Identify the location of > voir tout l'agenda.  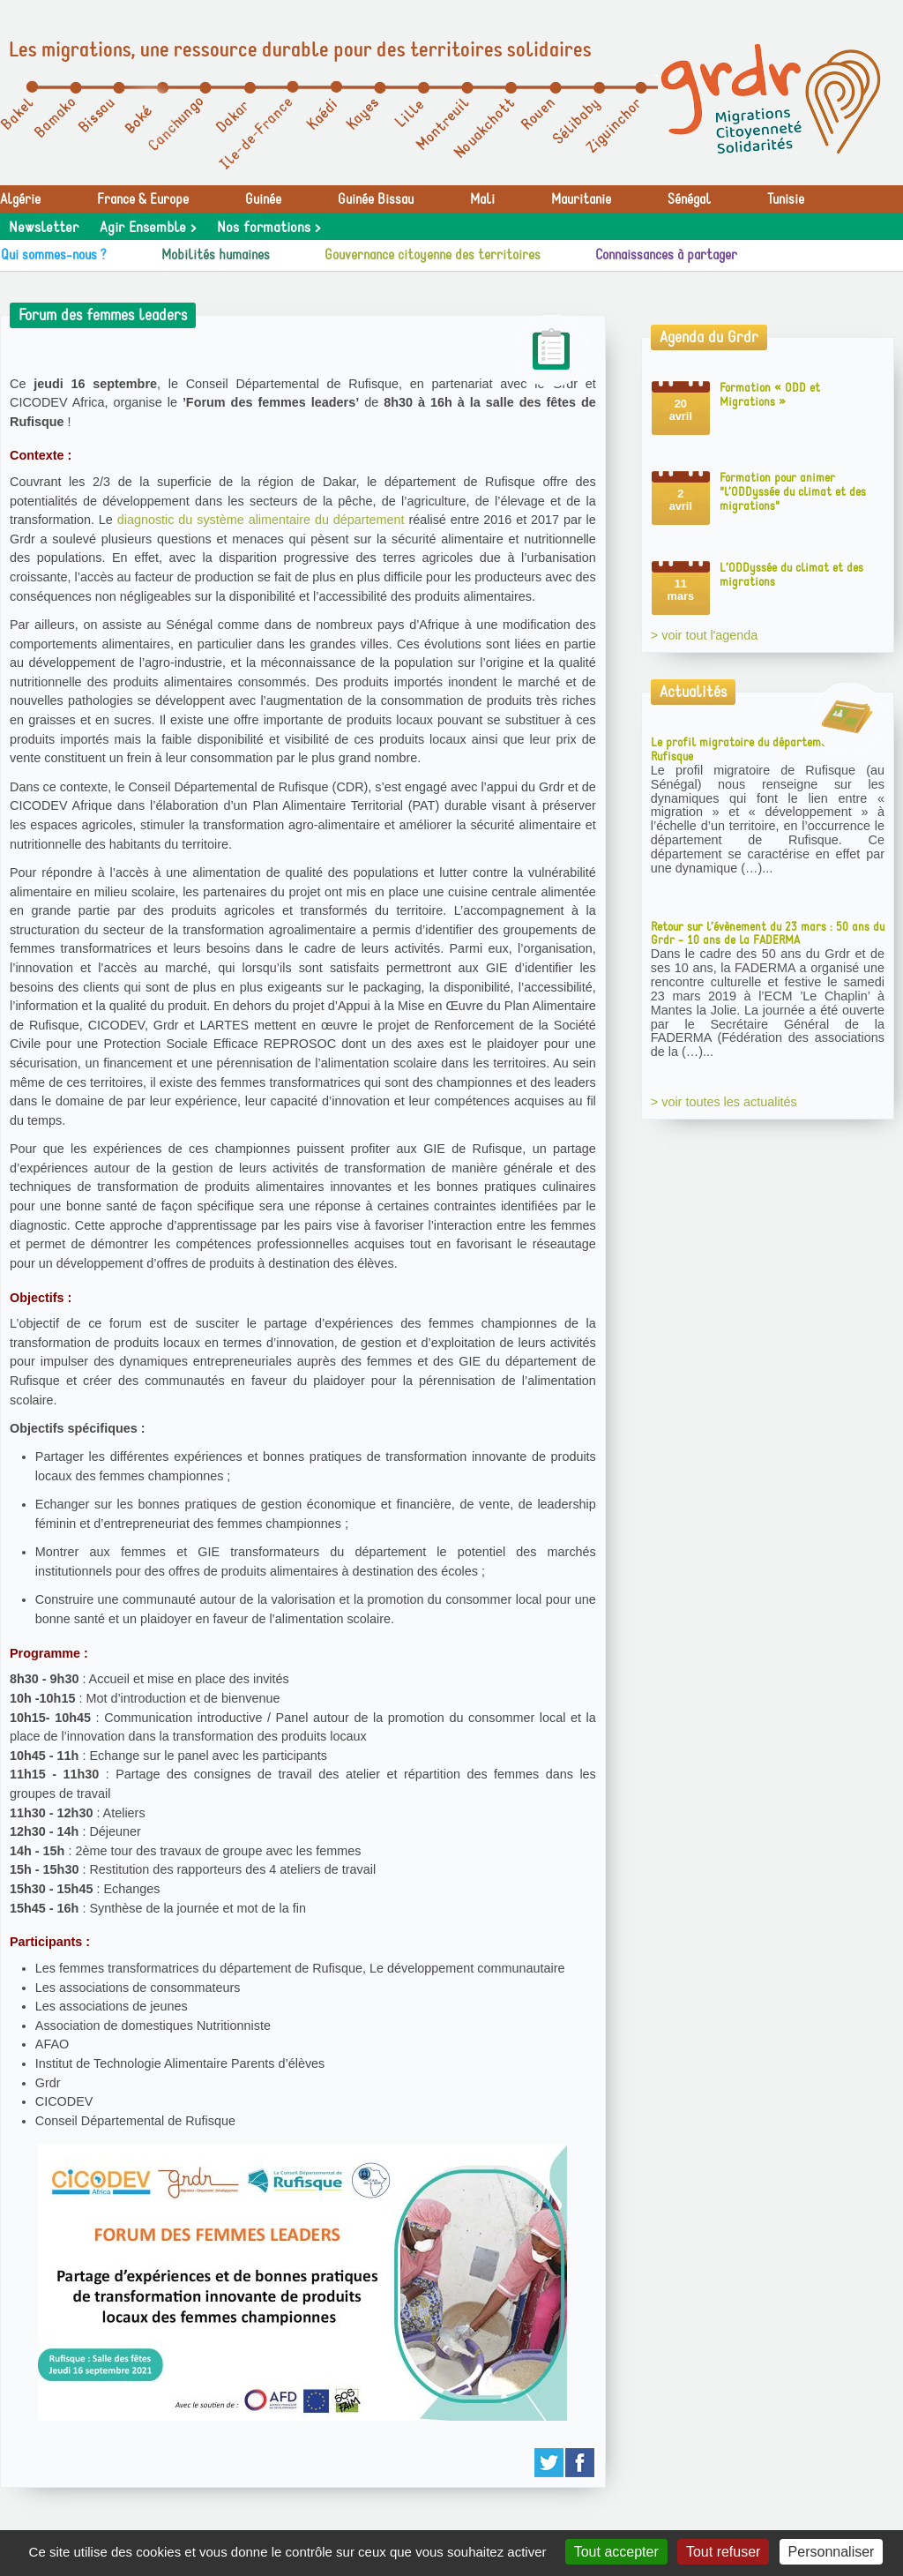
(704, 635).